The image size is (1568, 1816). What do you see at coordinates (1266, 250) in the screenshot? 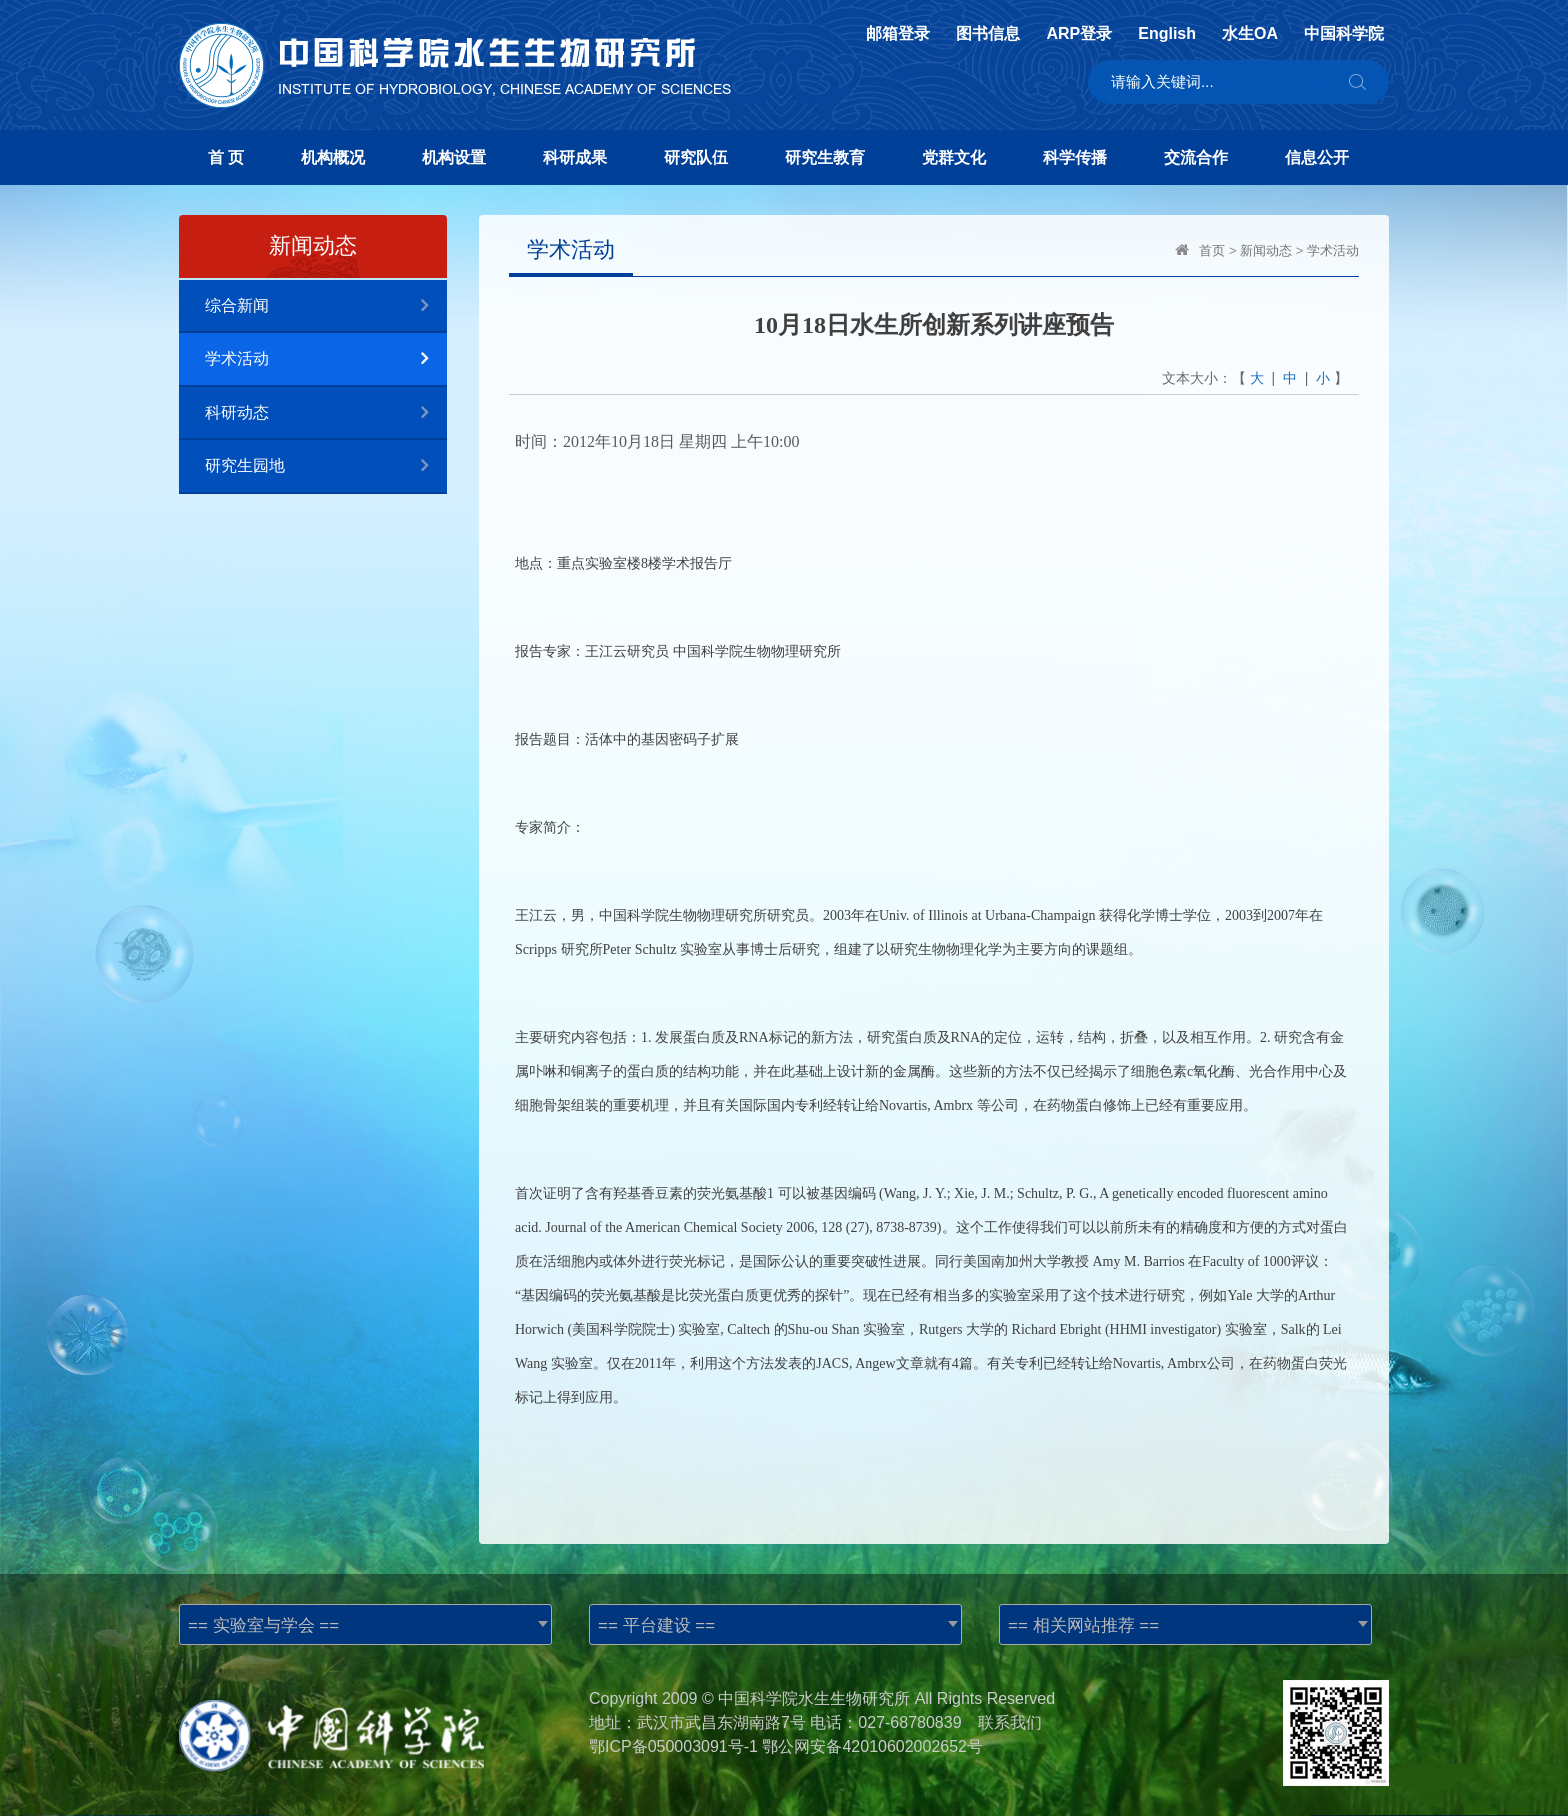
I see `新闻动态` at bounding box center [1266, 250].